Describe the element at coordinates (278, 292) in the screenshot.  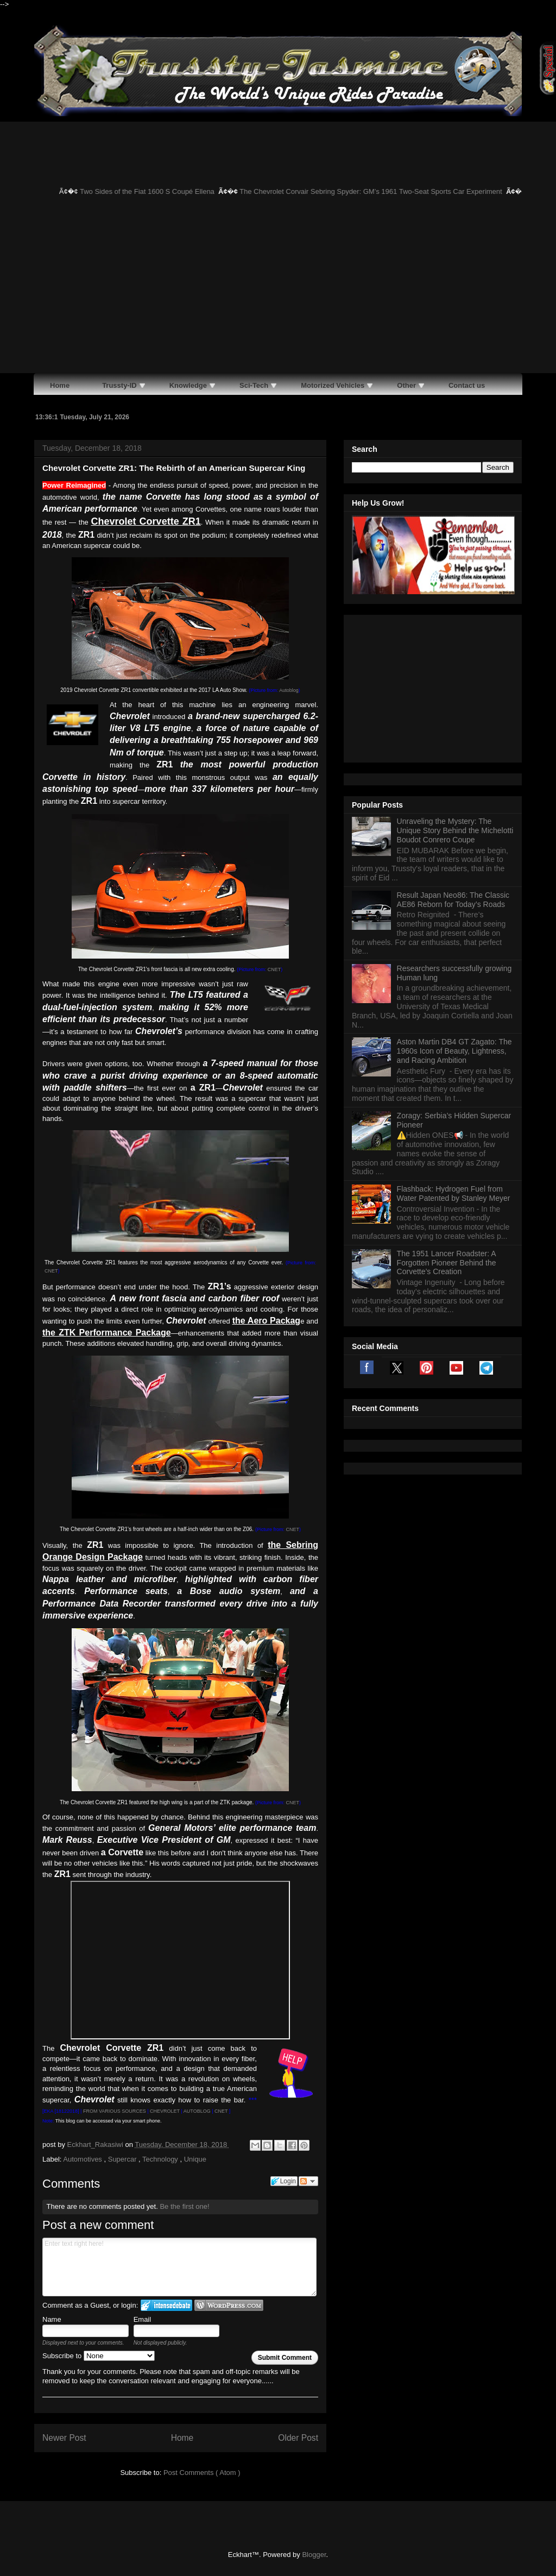
I see `[Advertisement]` at that location.